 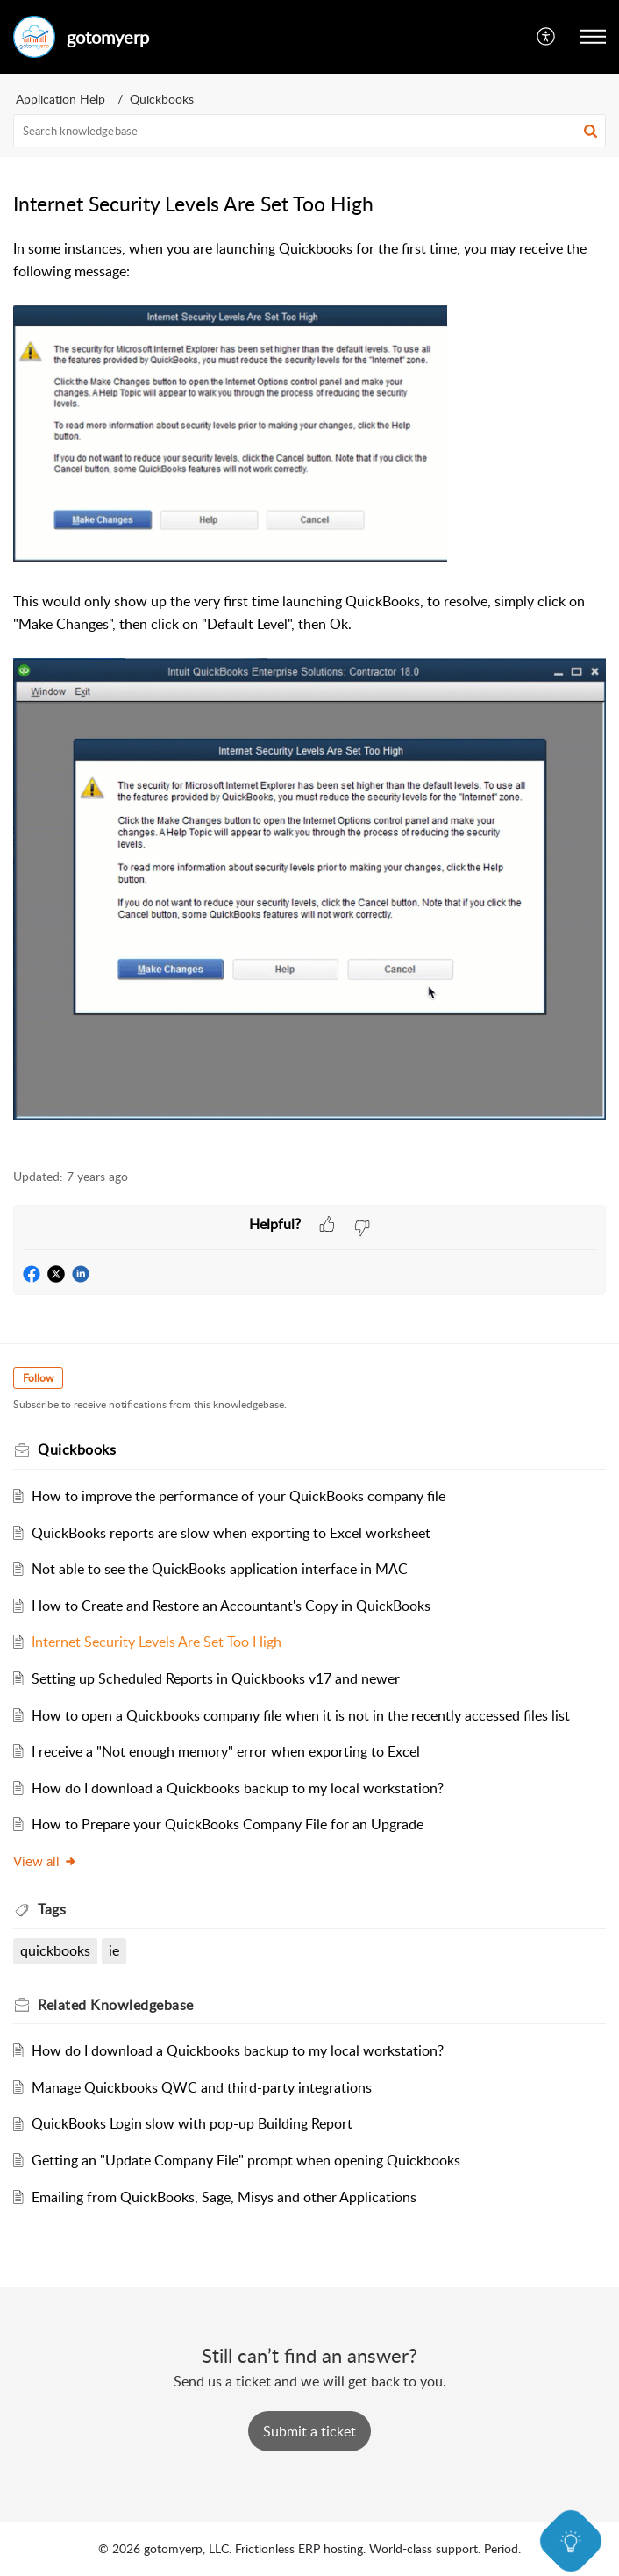 I want to click on How to improve the performance of your QuickBooks company file, so click(x=238, y=1496).